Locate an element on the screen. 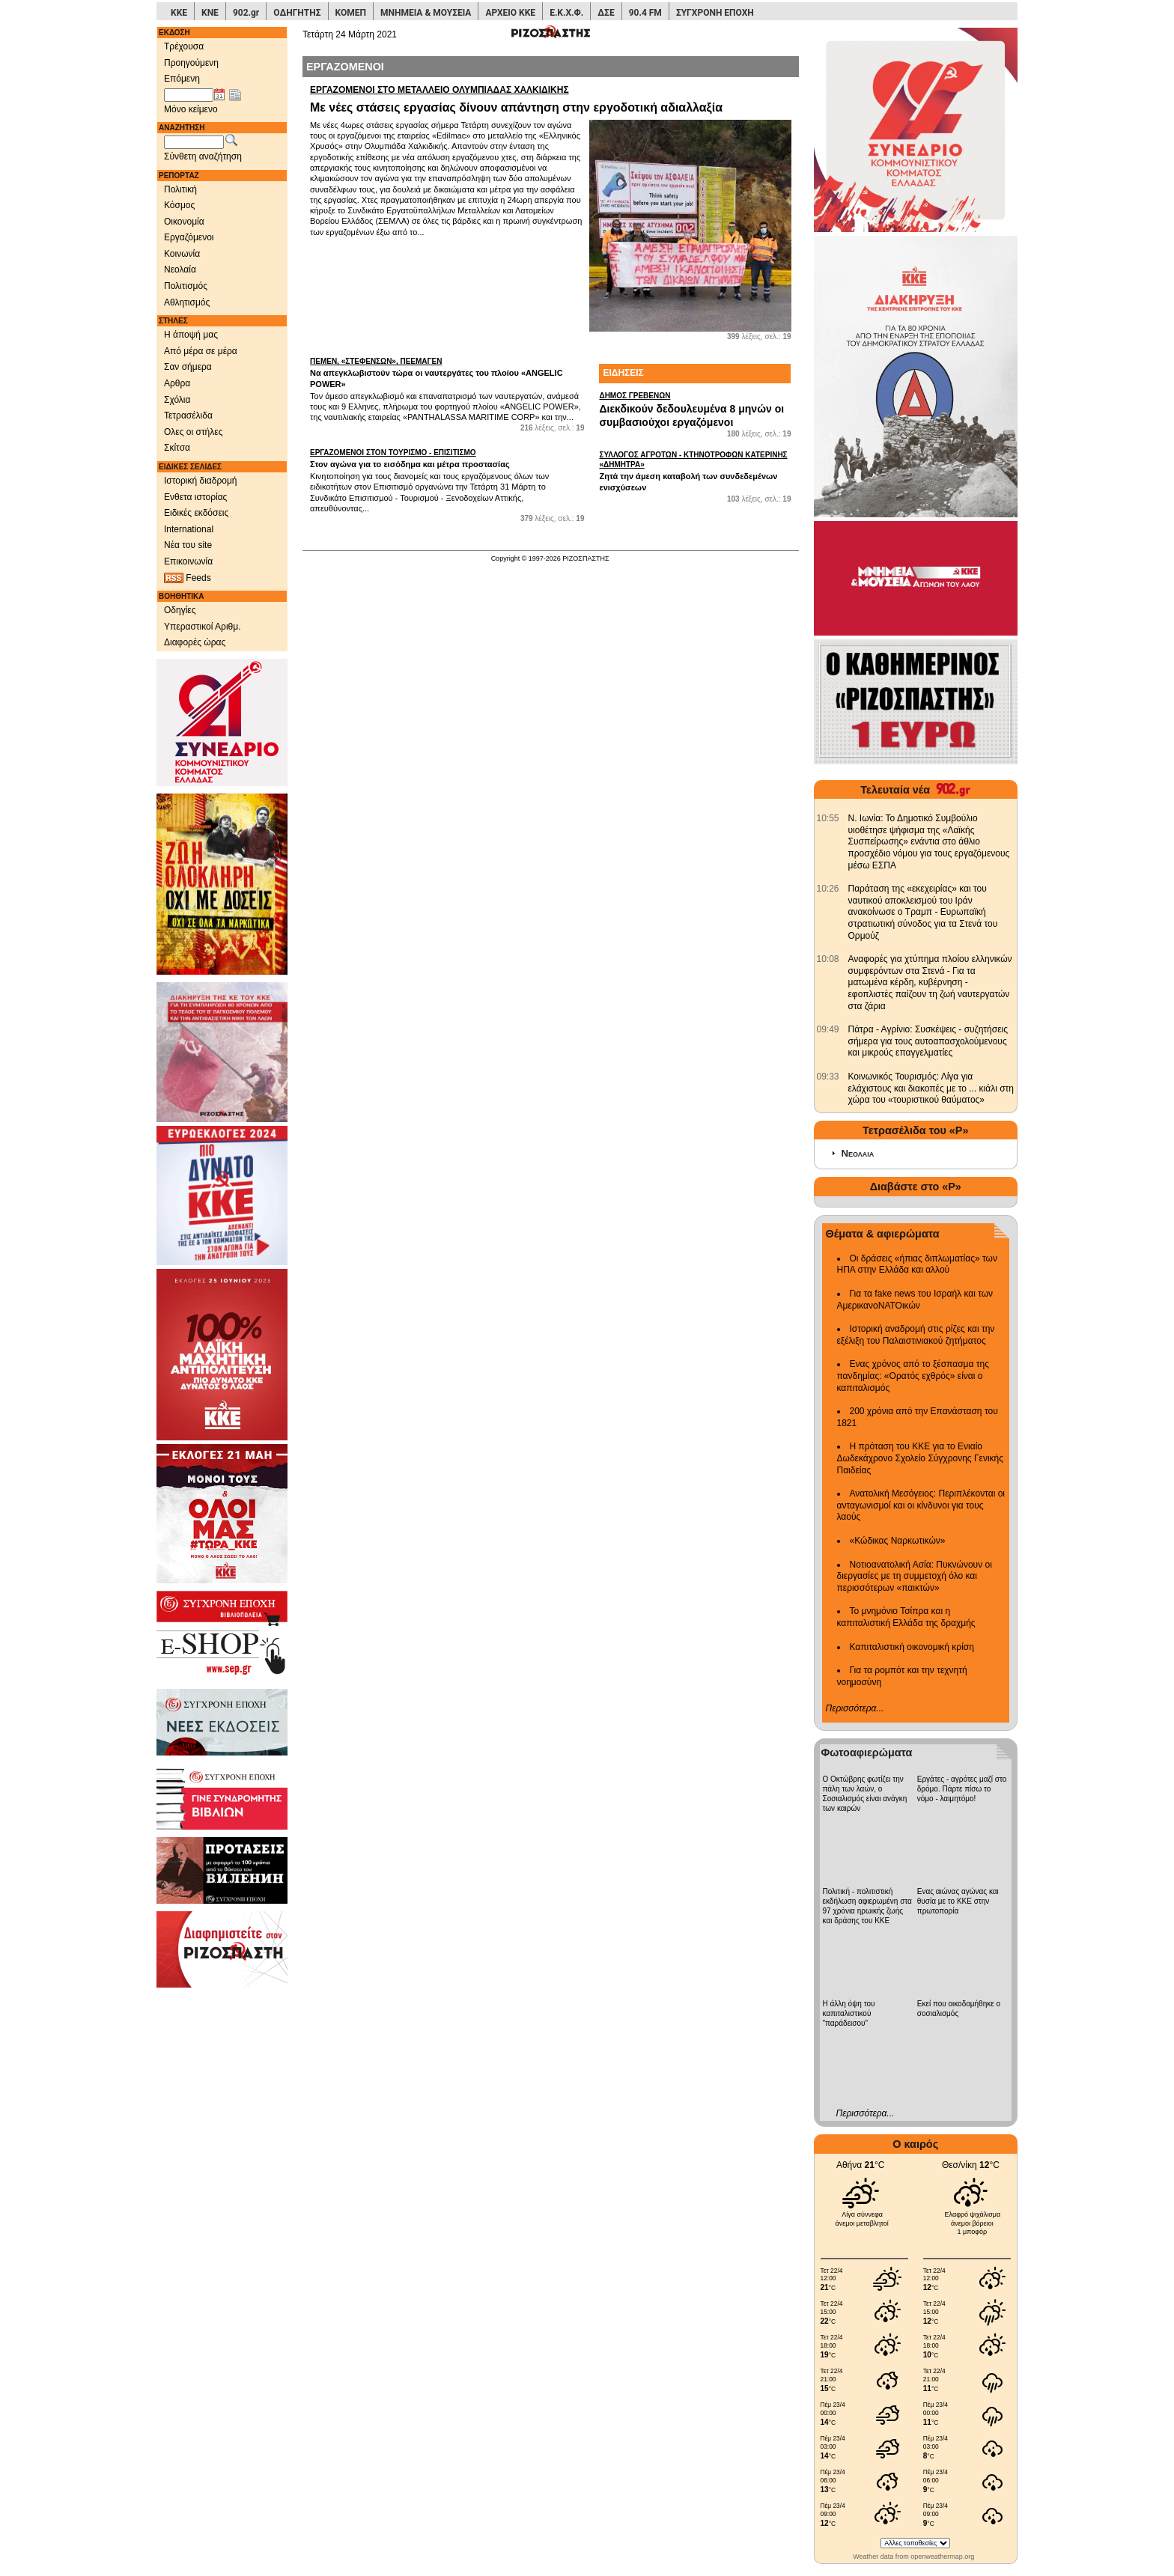  Αρθρα is located at coordinates (177, 383).